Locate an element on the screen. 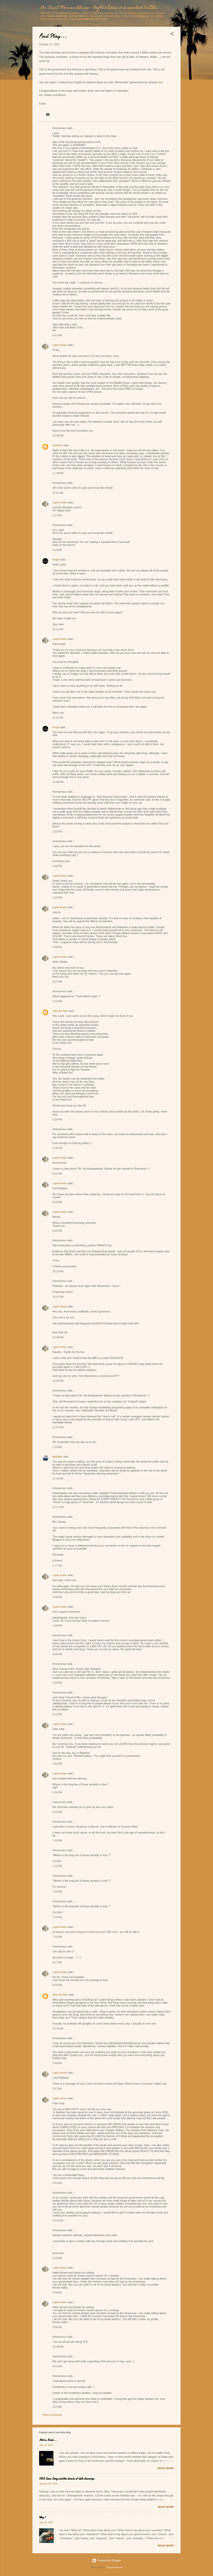 Image resolution: width=213 pixels, height=2576 pixels. Read more is located at coordinates (166, 2468).